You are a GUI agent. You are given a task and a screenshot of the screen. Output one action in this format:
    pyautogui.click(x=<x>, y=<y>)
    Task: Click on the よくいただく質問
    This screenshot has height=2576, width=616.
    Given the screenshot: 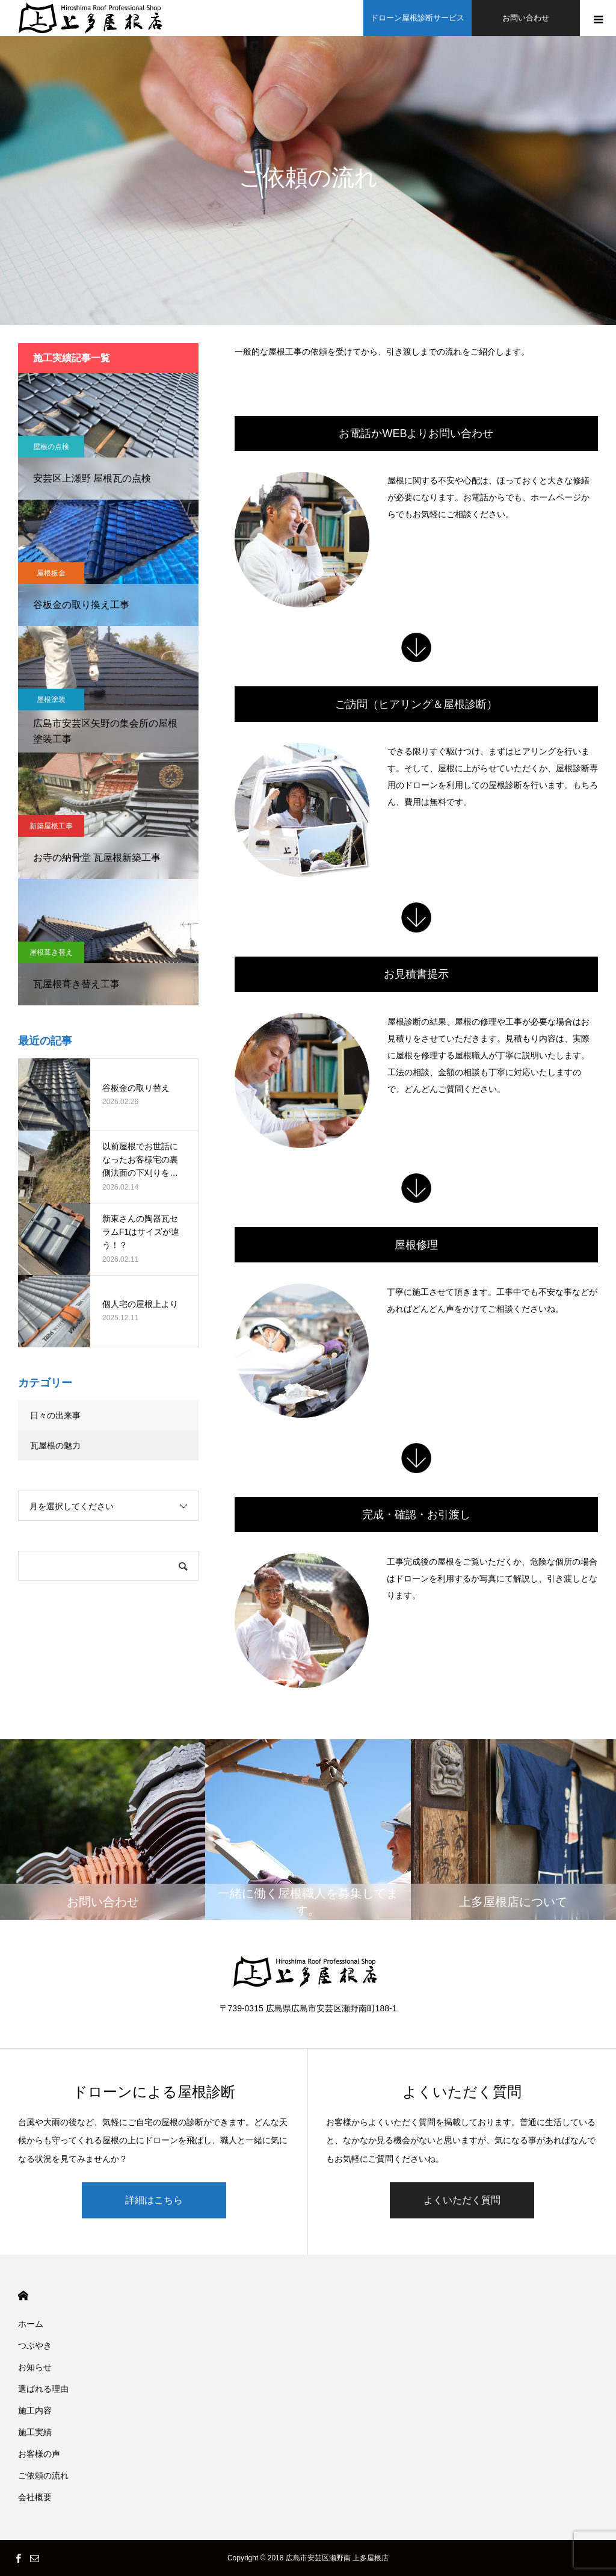 What is the action you would take?
    pyautogui.click(x=462, y=2200)
    